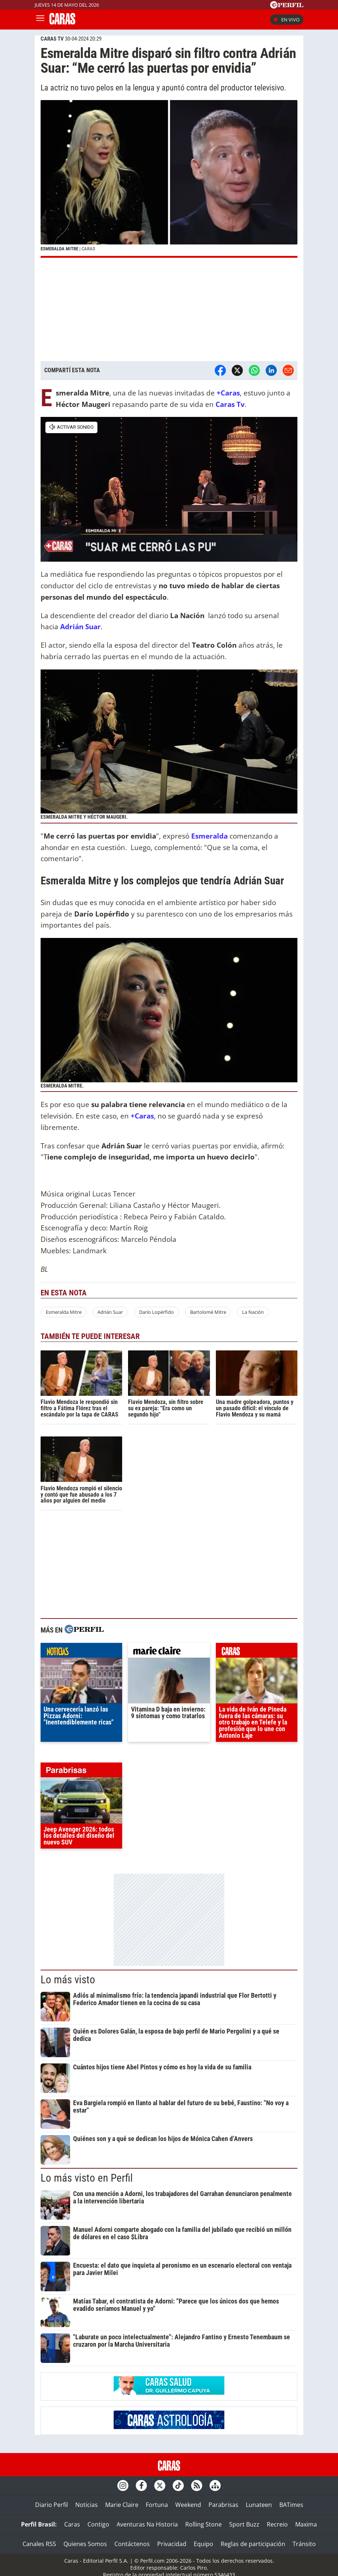 This screenshot has height=2576, width=338. I want to click on [Email], so click(288, 370).